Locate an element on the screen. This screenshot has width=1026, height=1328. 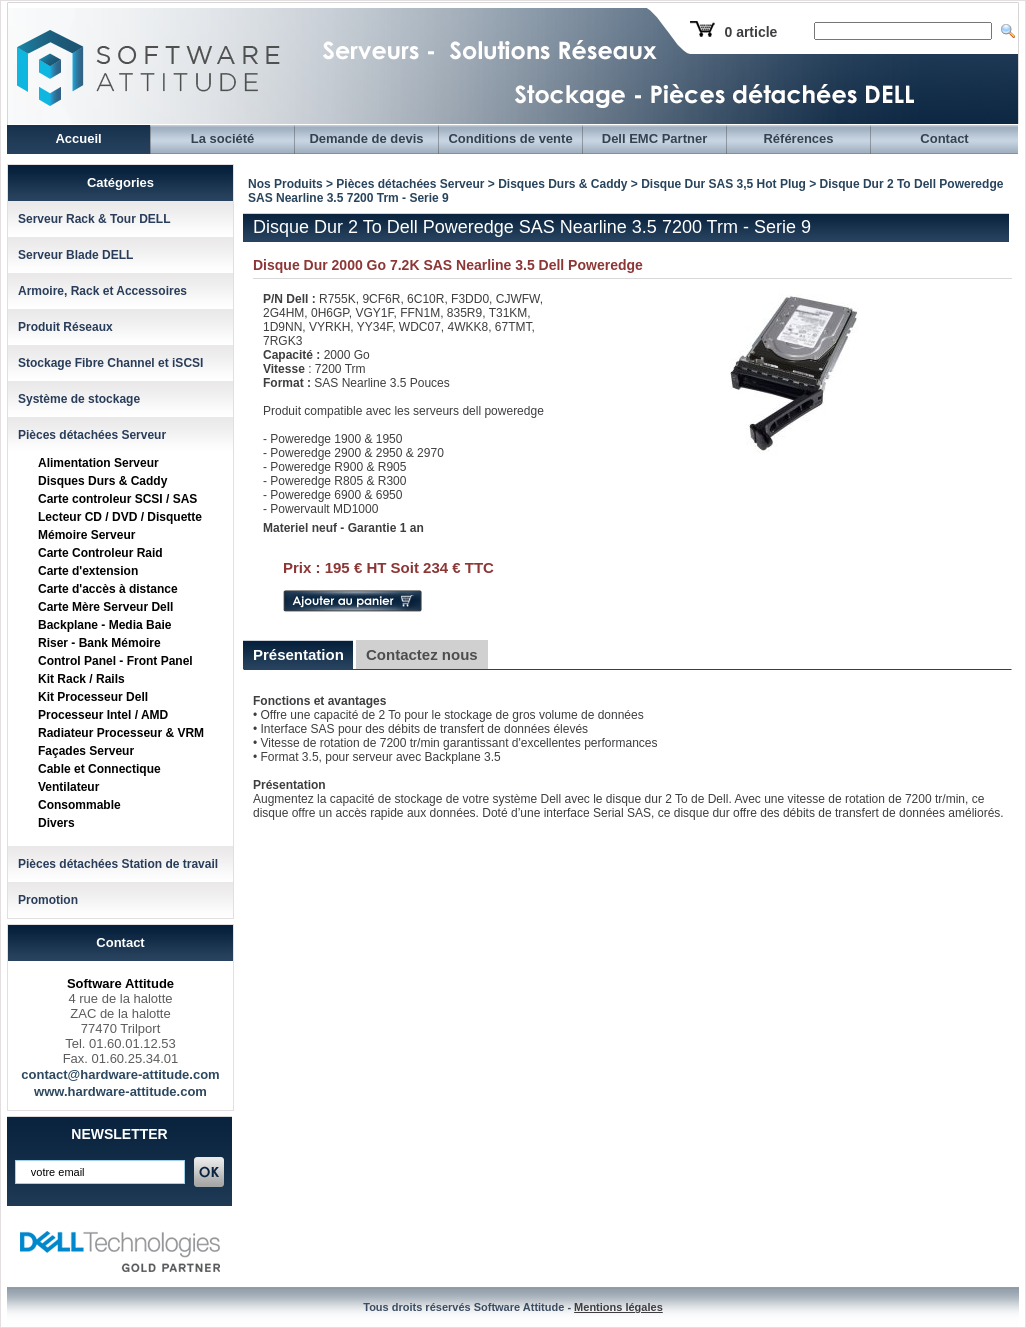
Radiateur Processeur & VRM is located at coordinates (121, 733).